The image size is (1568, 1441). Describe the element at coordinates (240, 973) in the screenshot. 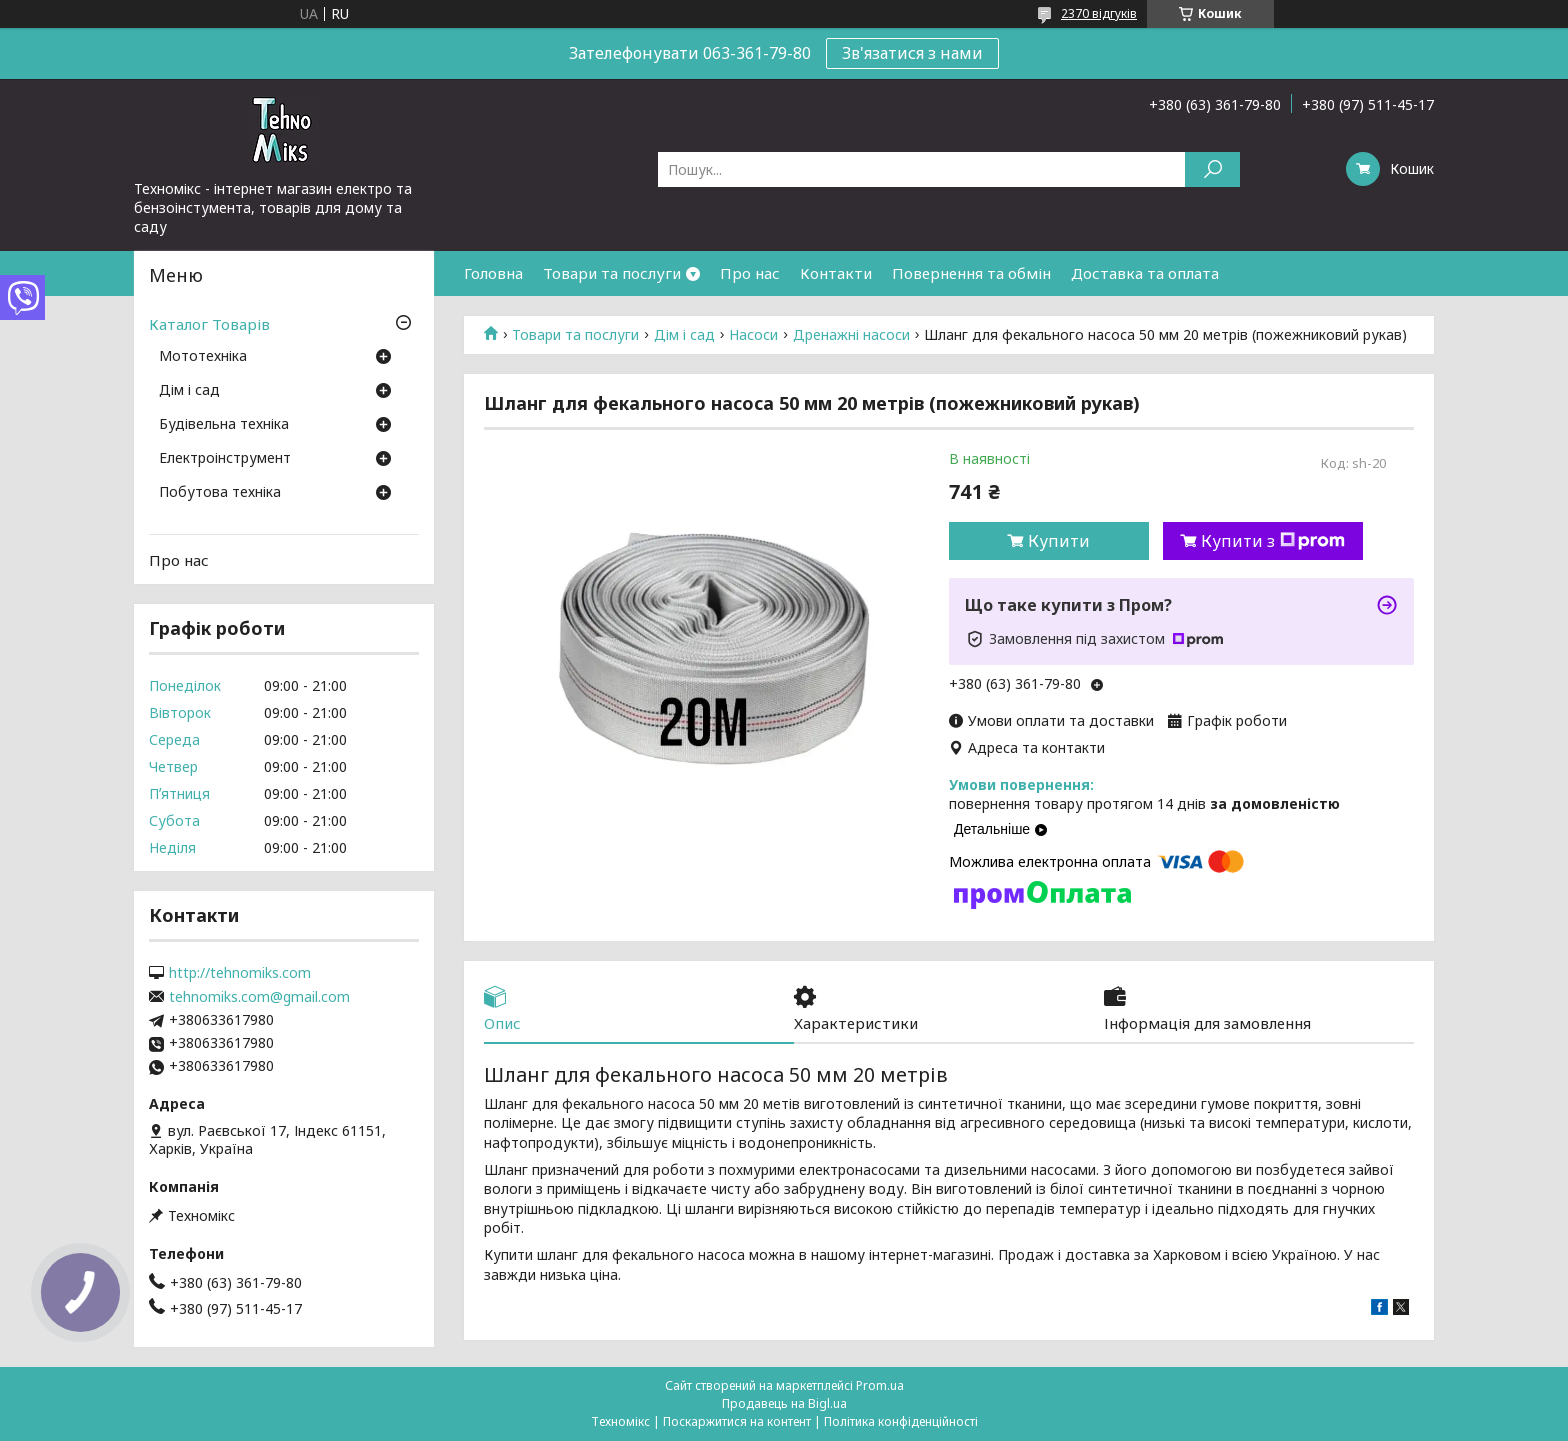

I see `http://tehnomiks.com` at that location.